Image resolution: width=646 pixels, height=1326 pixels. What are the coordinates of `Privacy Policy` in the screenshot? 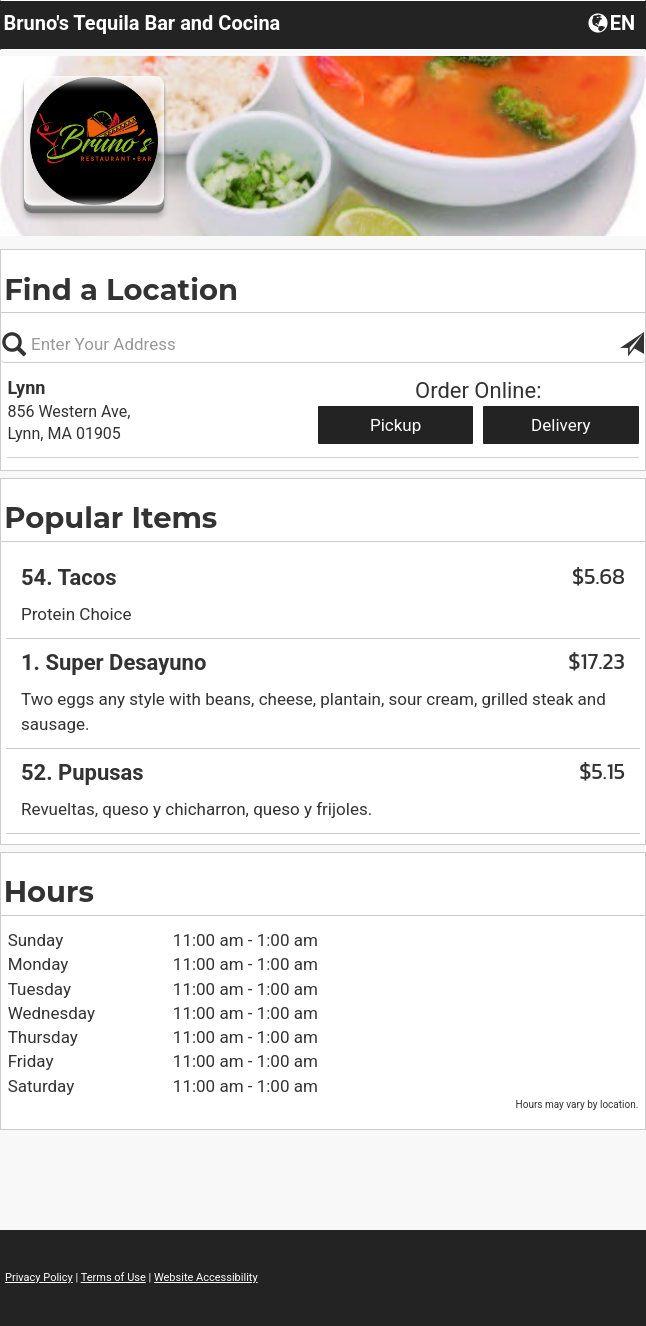 It's located at (39, 1277).